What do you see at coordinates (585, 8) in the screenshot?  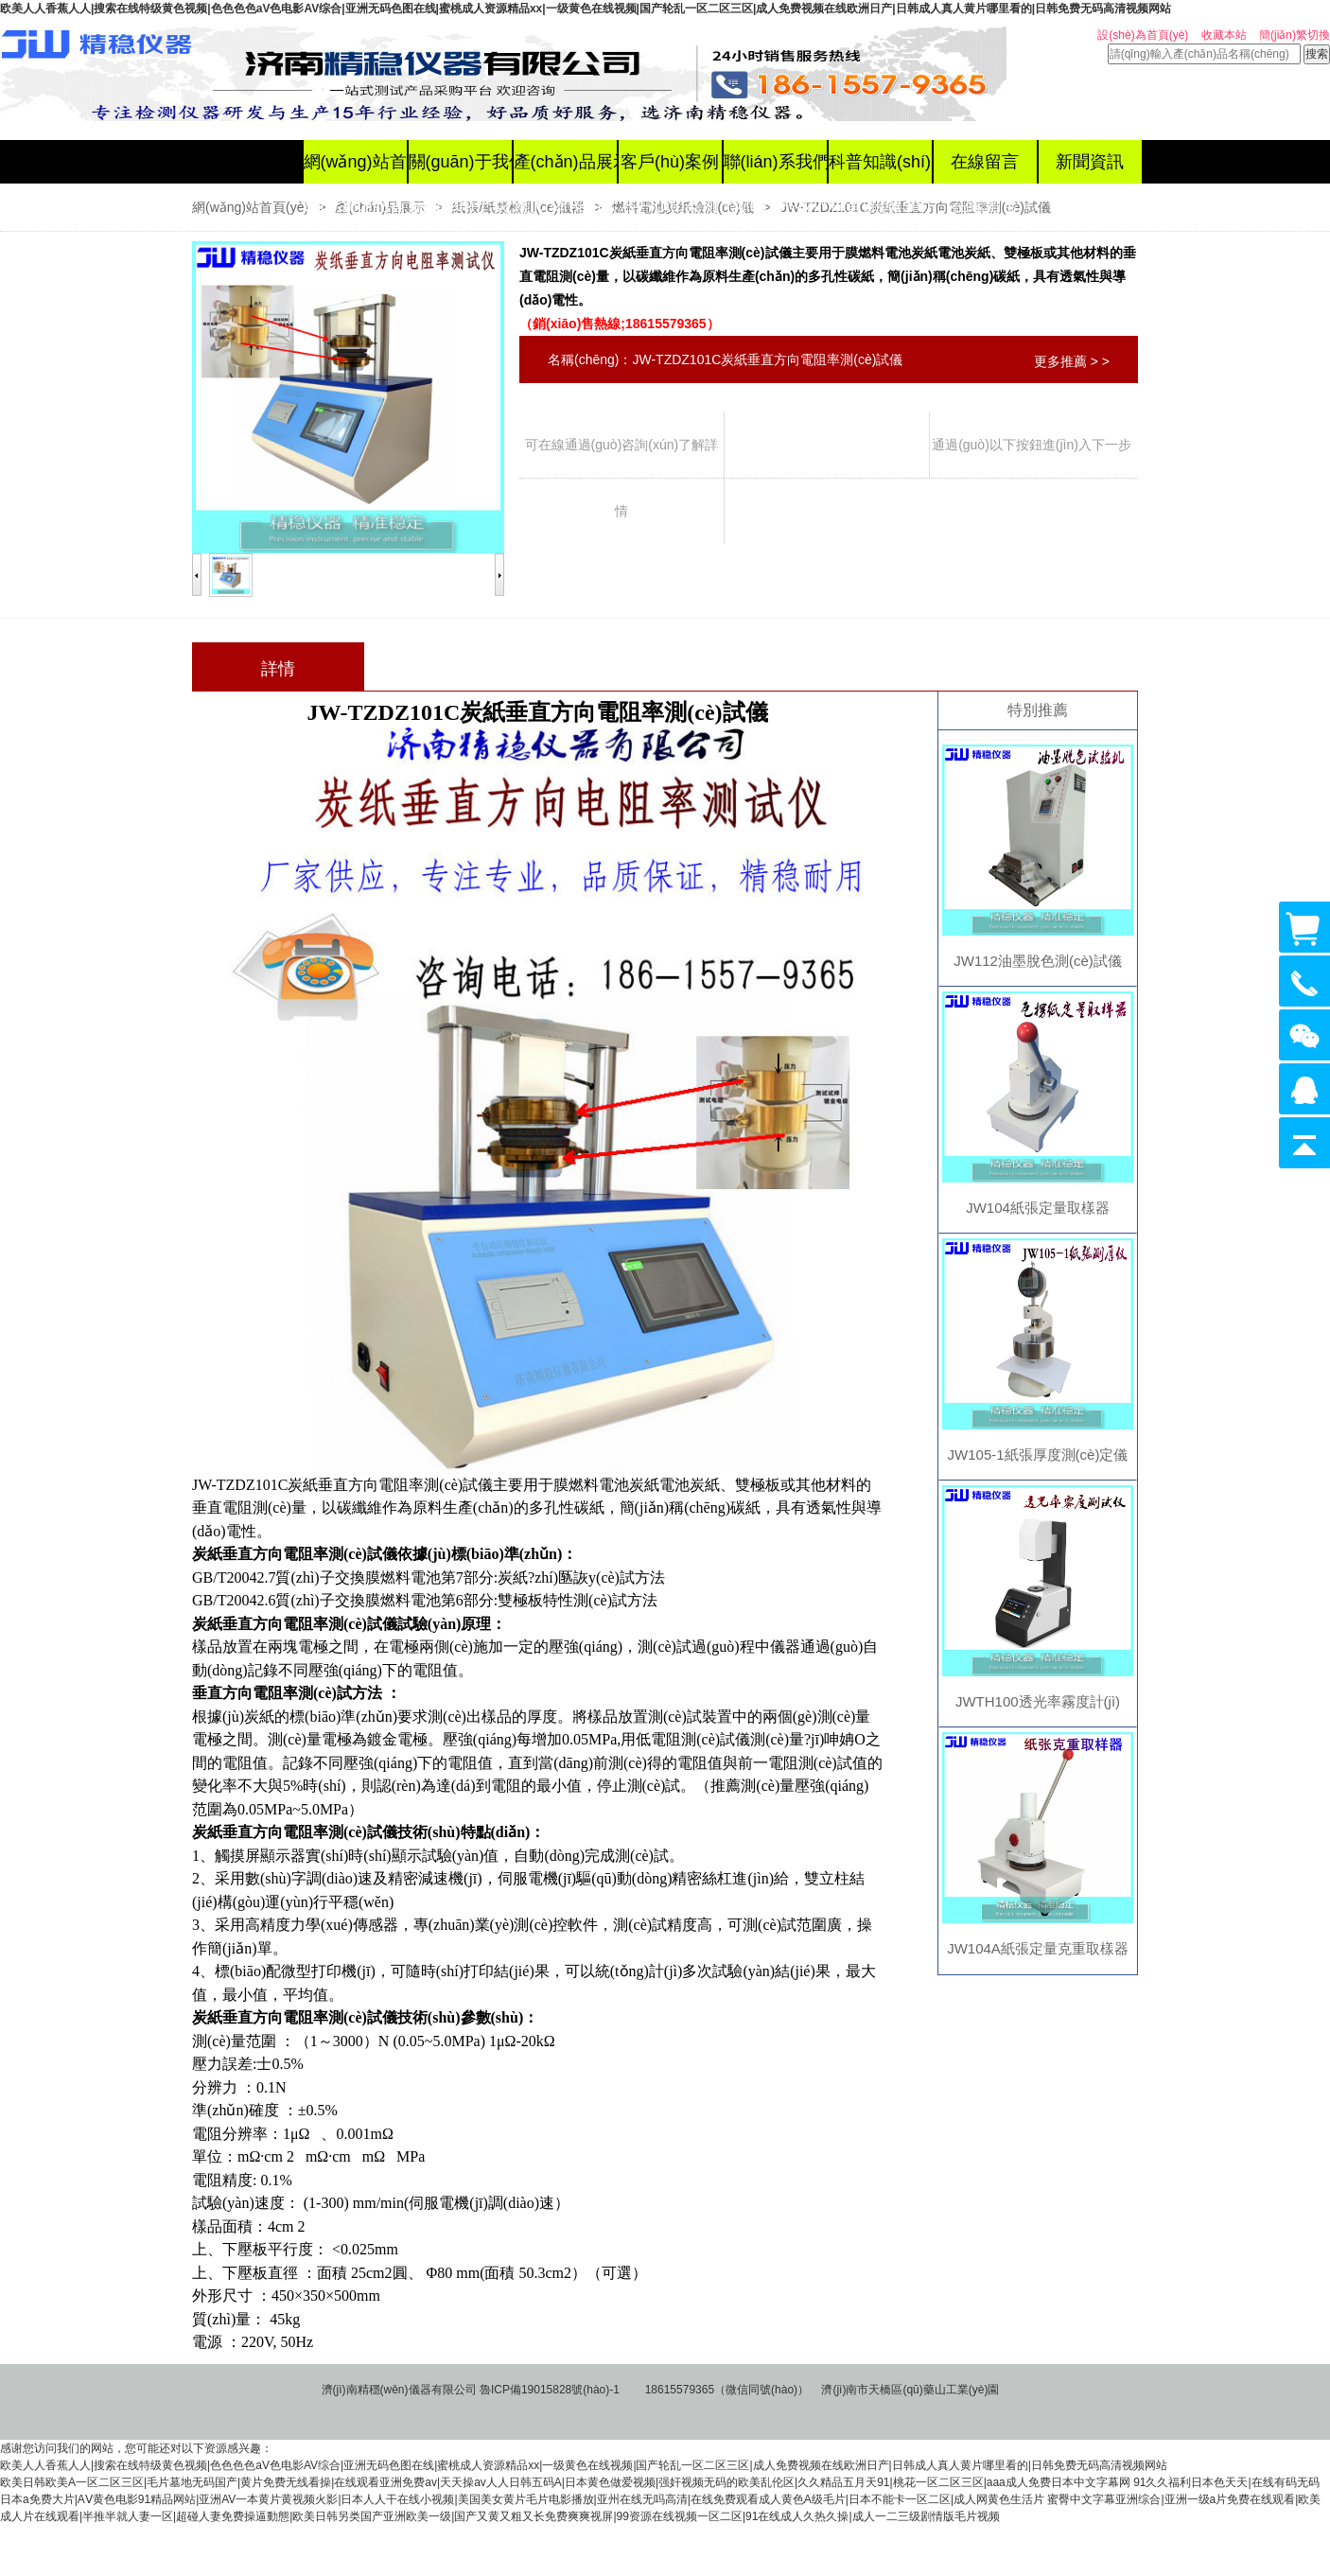 I see `欧美人人香蕉人人|搜索在线特级黄色视频|色色色色aV色电影AV综合|亚洲无码色图在线|蜜桃成人资源精品xx|一级黄色在线视频|国产轮乱一区二区三区|成人免费视频在线欧洲日产|日韩成人真人黄片哪里看的|日韩免费无码高清视频网站` at bounding box center [585, 8].